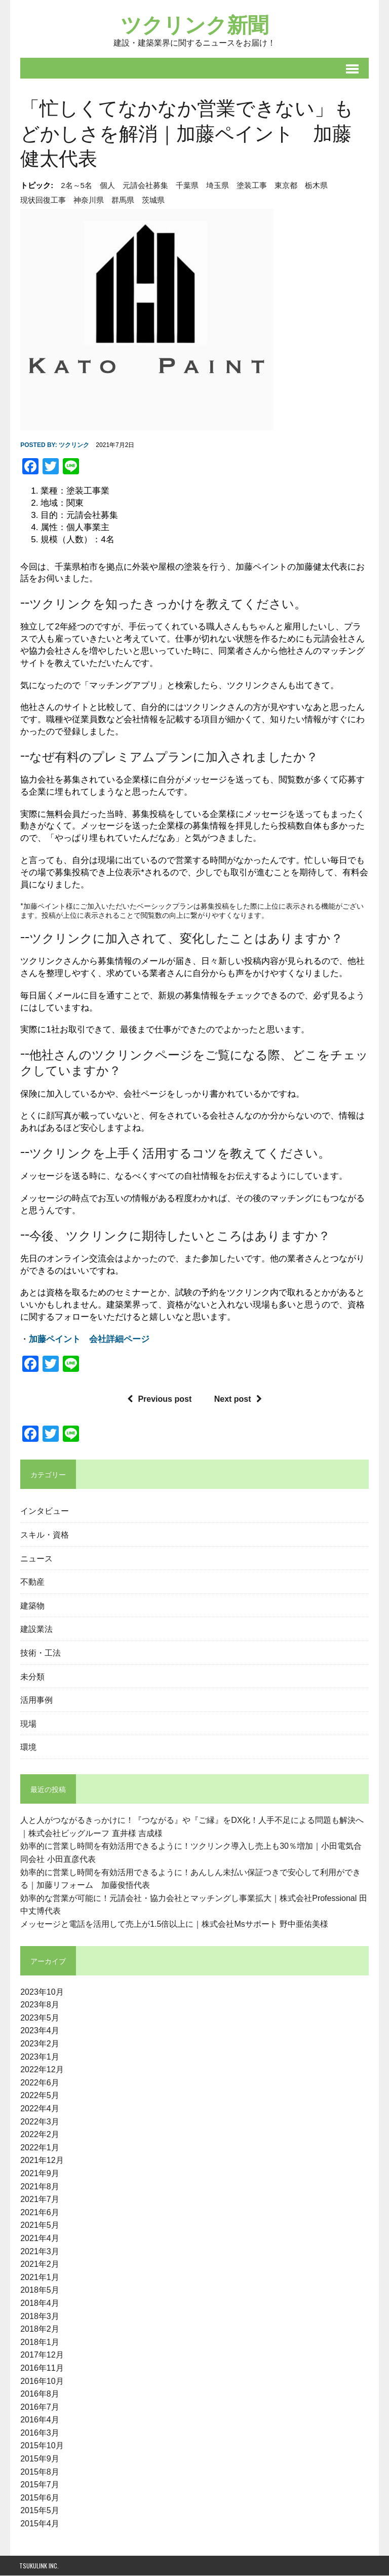  What do you see at coordinates (43, 1534) in the screenshot?
I see `スキル・資格` at bounding box center [43, 1534].